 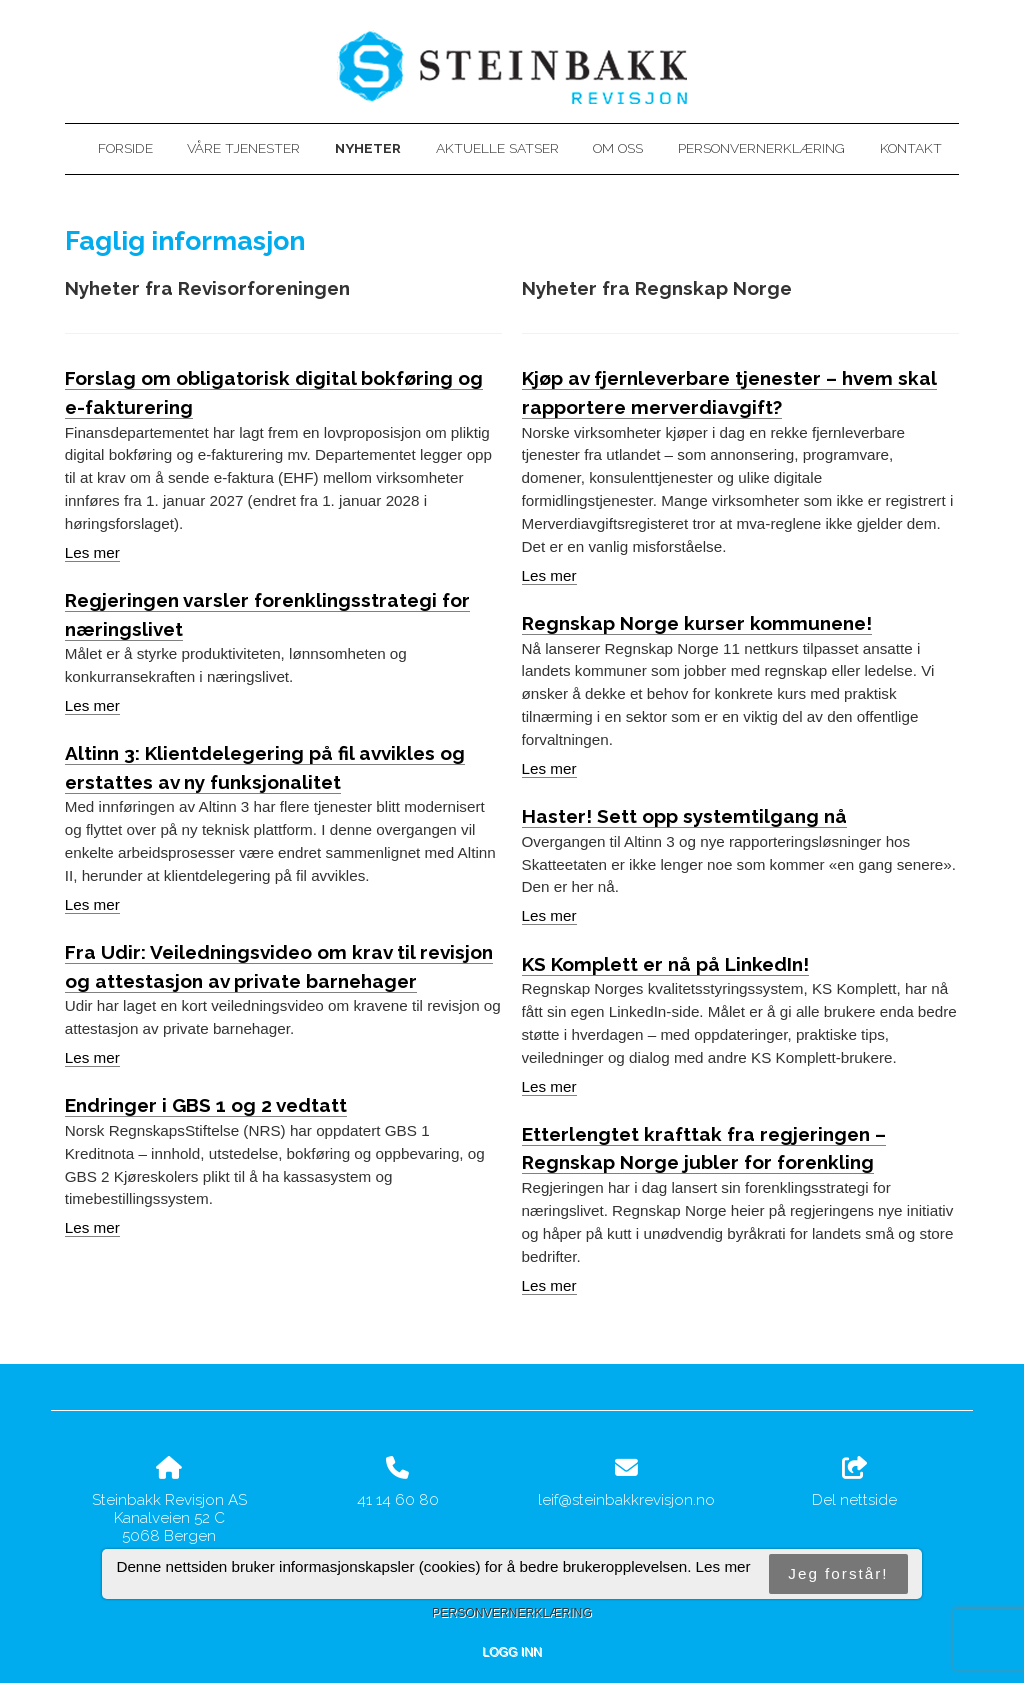 What do you see at coordinates (911, 148) in the screenshot?
I see `Kontakt` at bounding box center [911, 148].